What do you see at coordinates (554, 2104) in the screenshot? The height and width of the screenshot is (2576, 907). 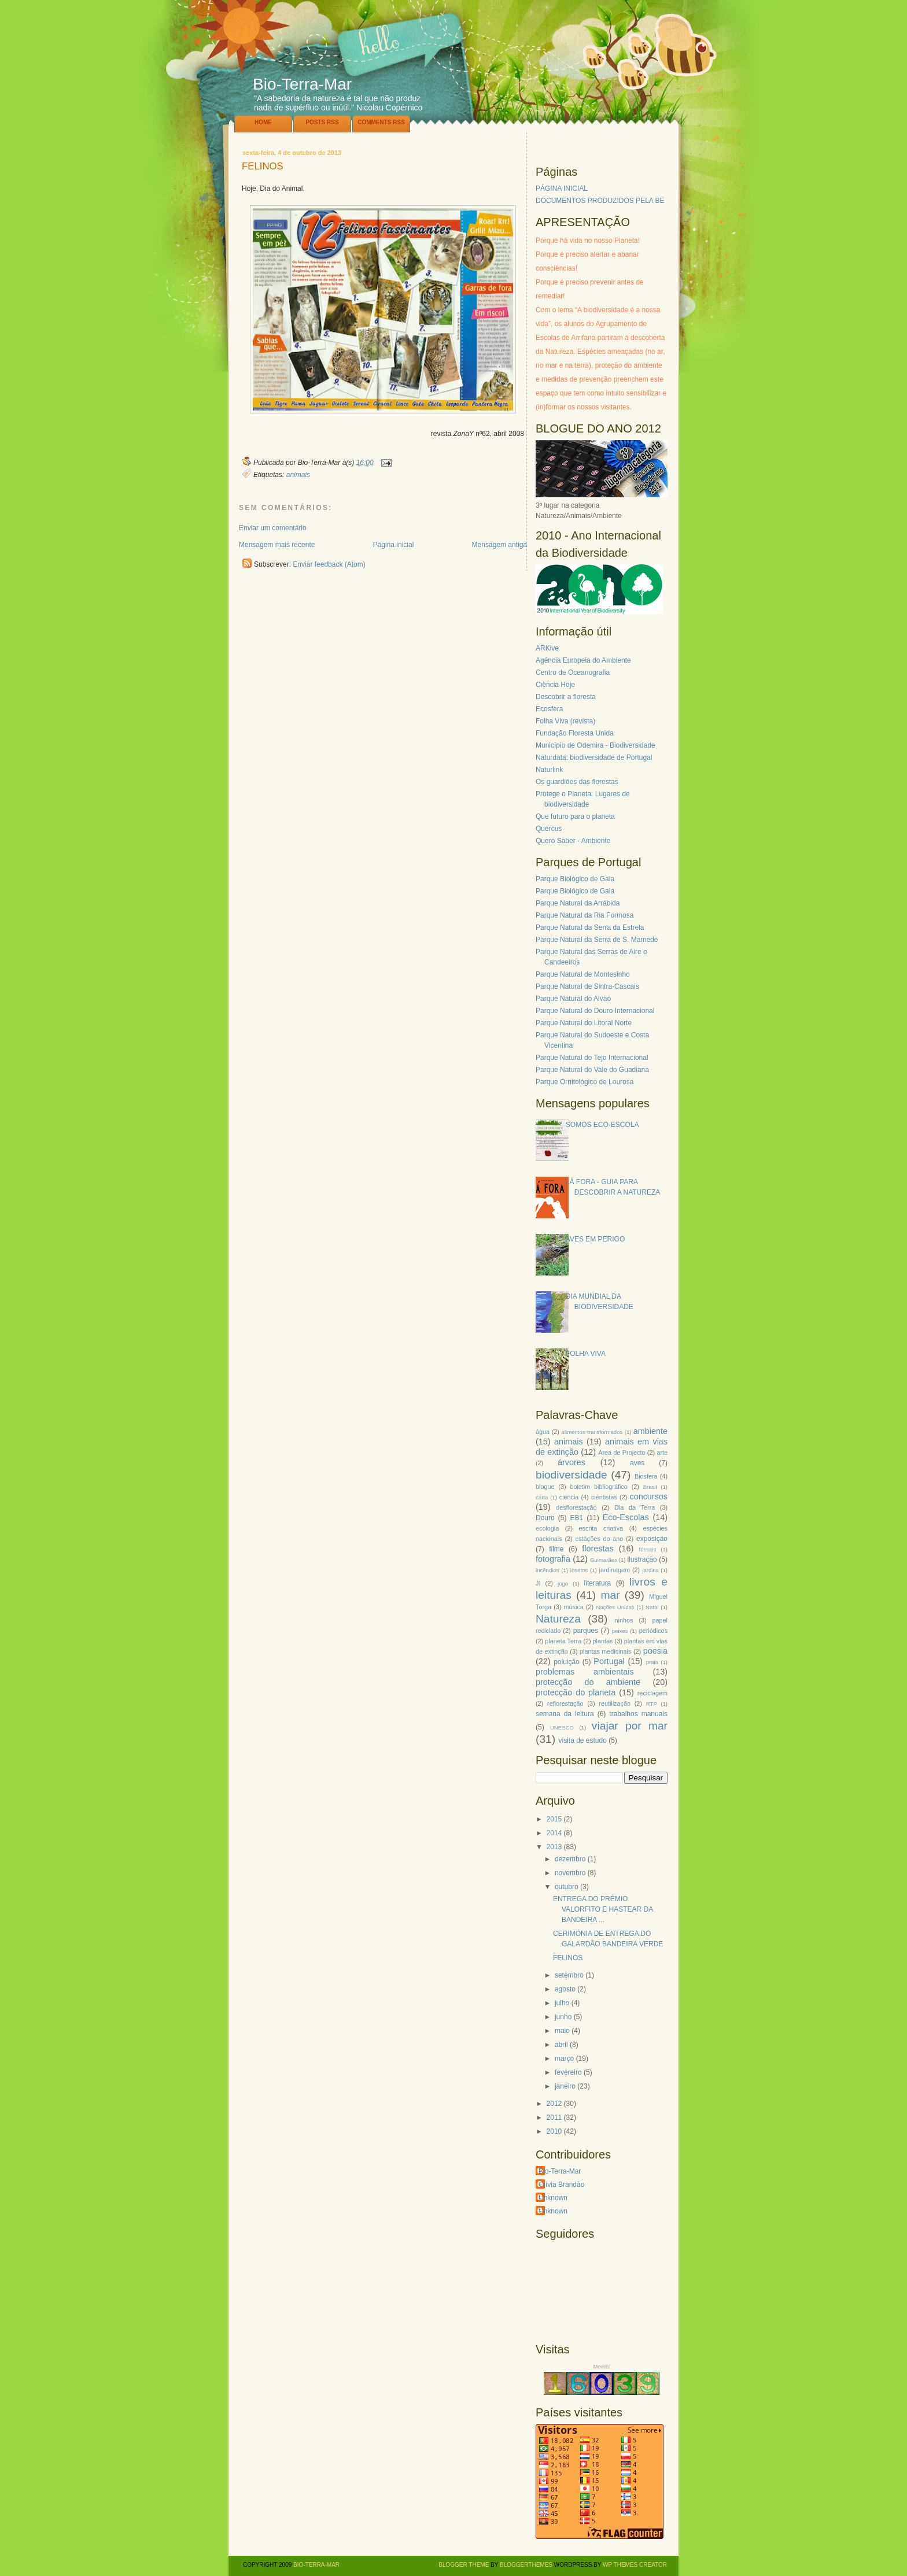 I see `2012` at bounding box center [554, 2104].